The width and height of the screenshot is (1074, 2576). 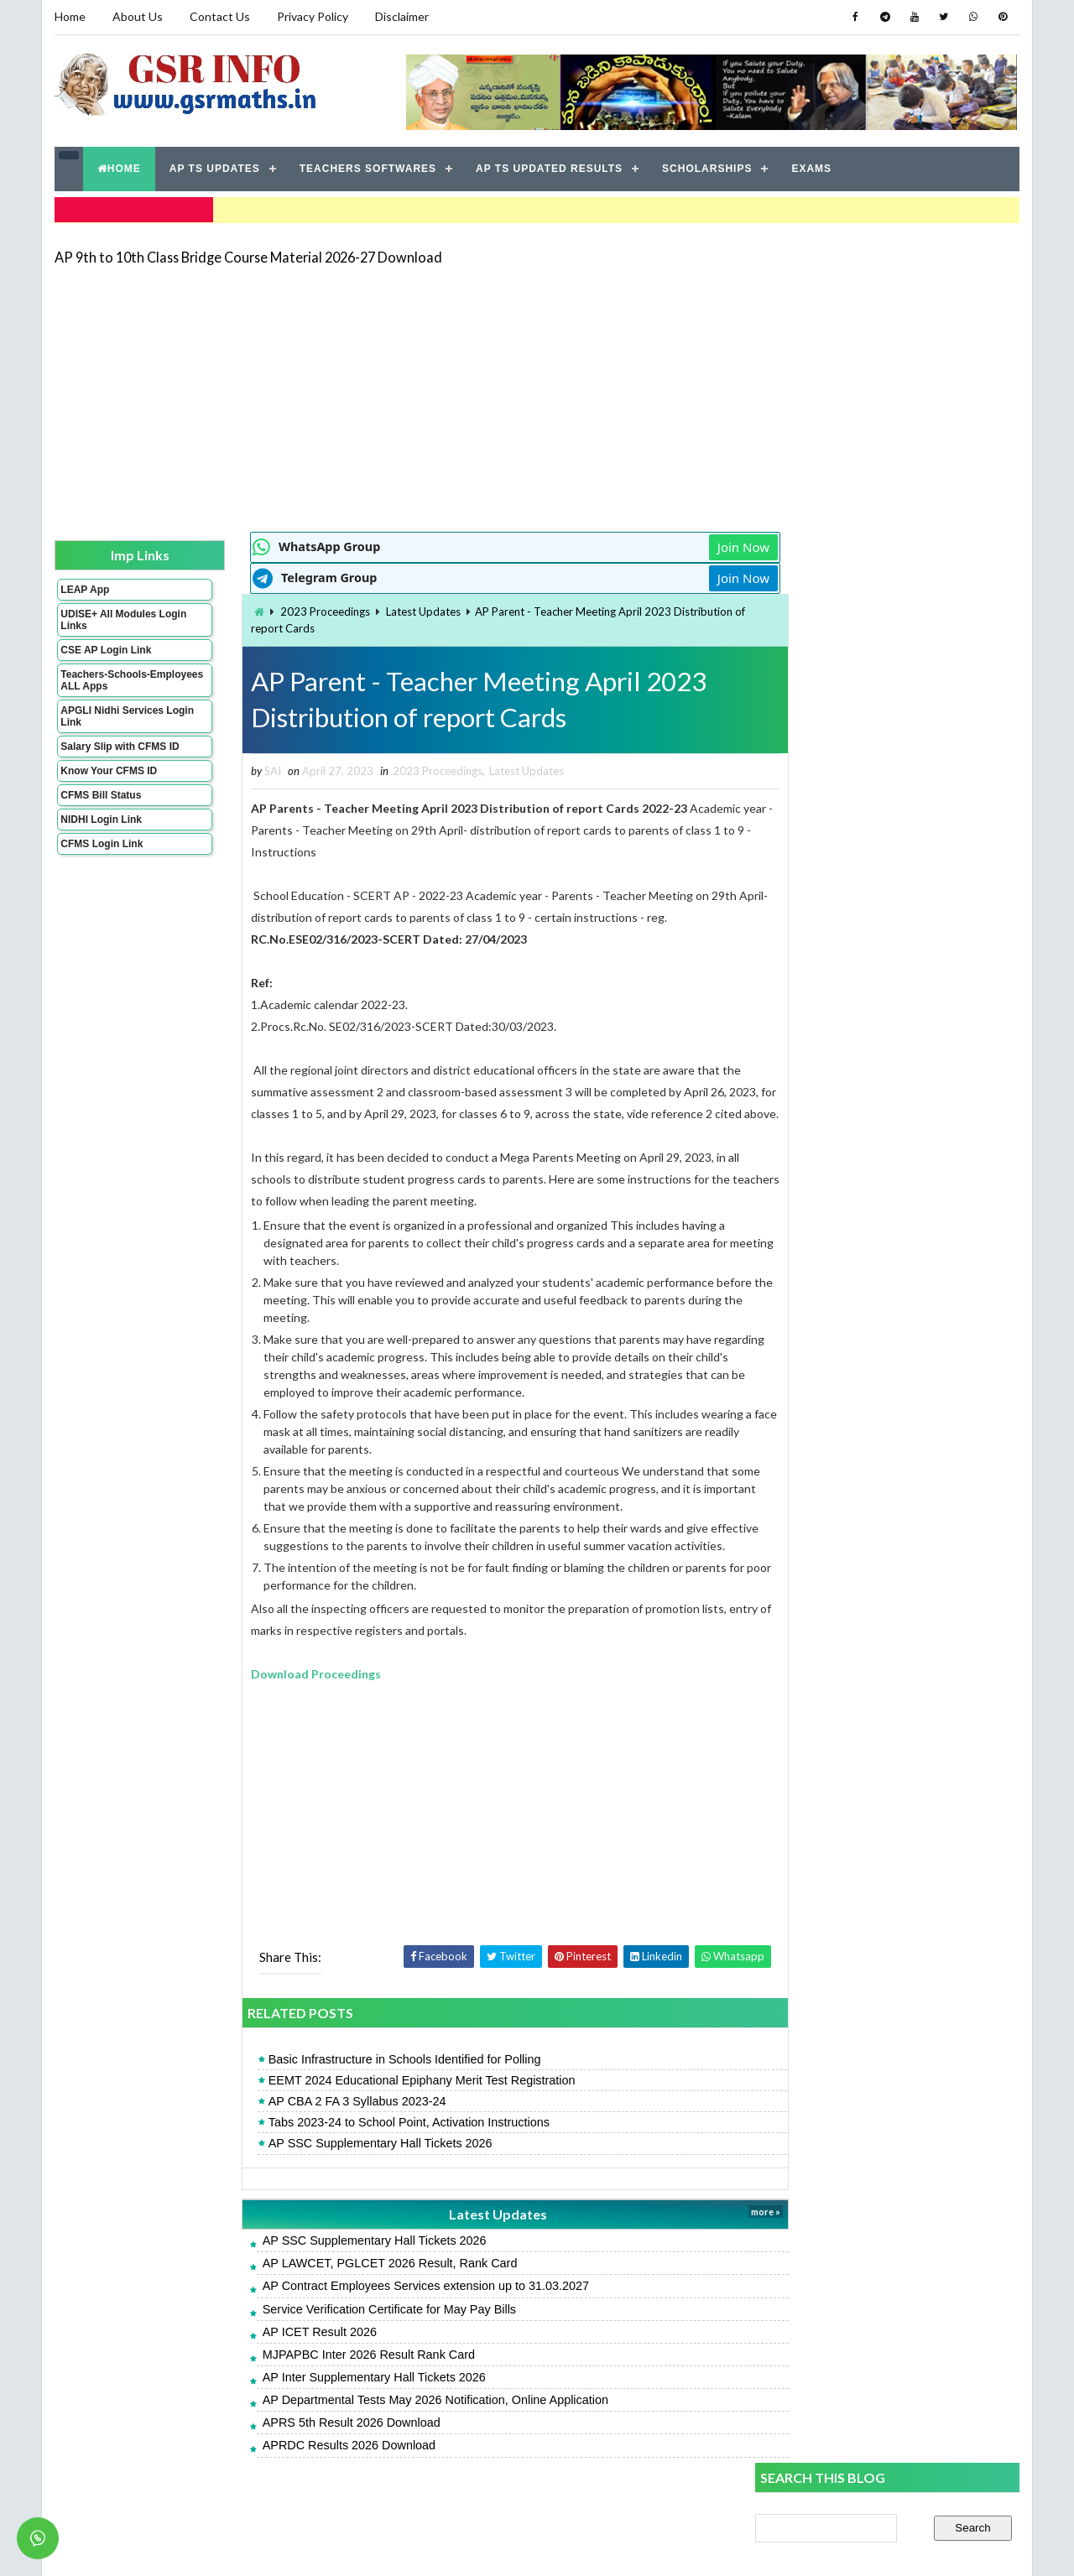 I want to click on Home, so click(x=70, y=16).